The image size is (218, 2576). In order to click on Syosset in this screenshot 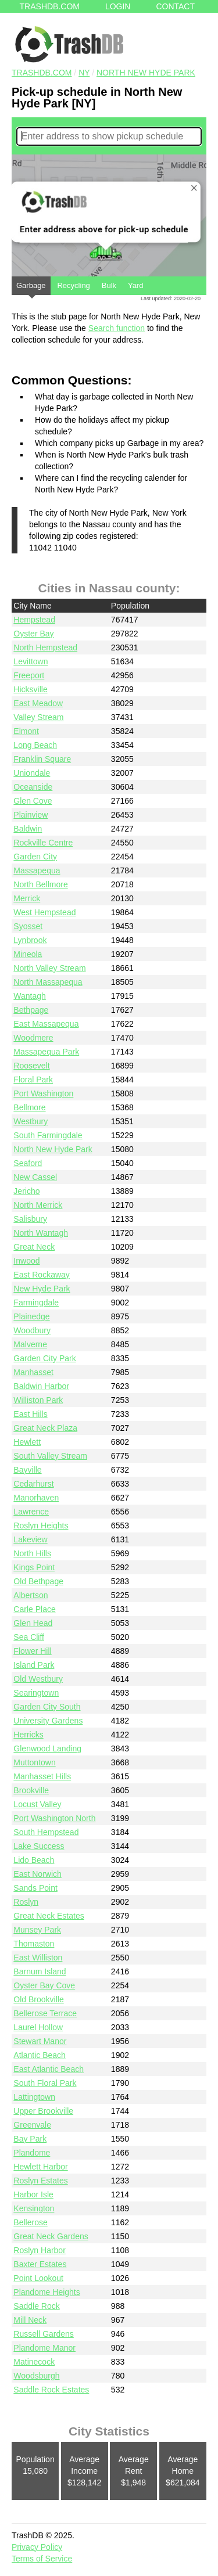, I will do `click(27, 926)`.